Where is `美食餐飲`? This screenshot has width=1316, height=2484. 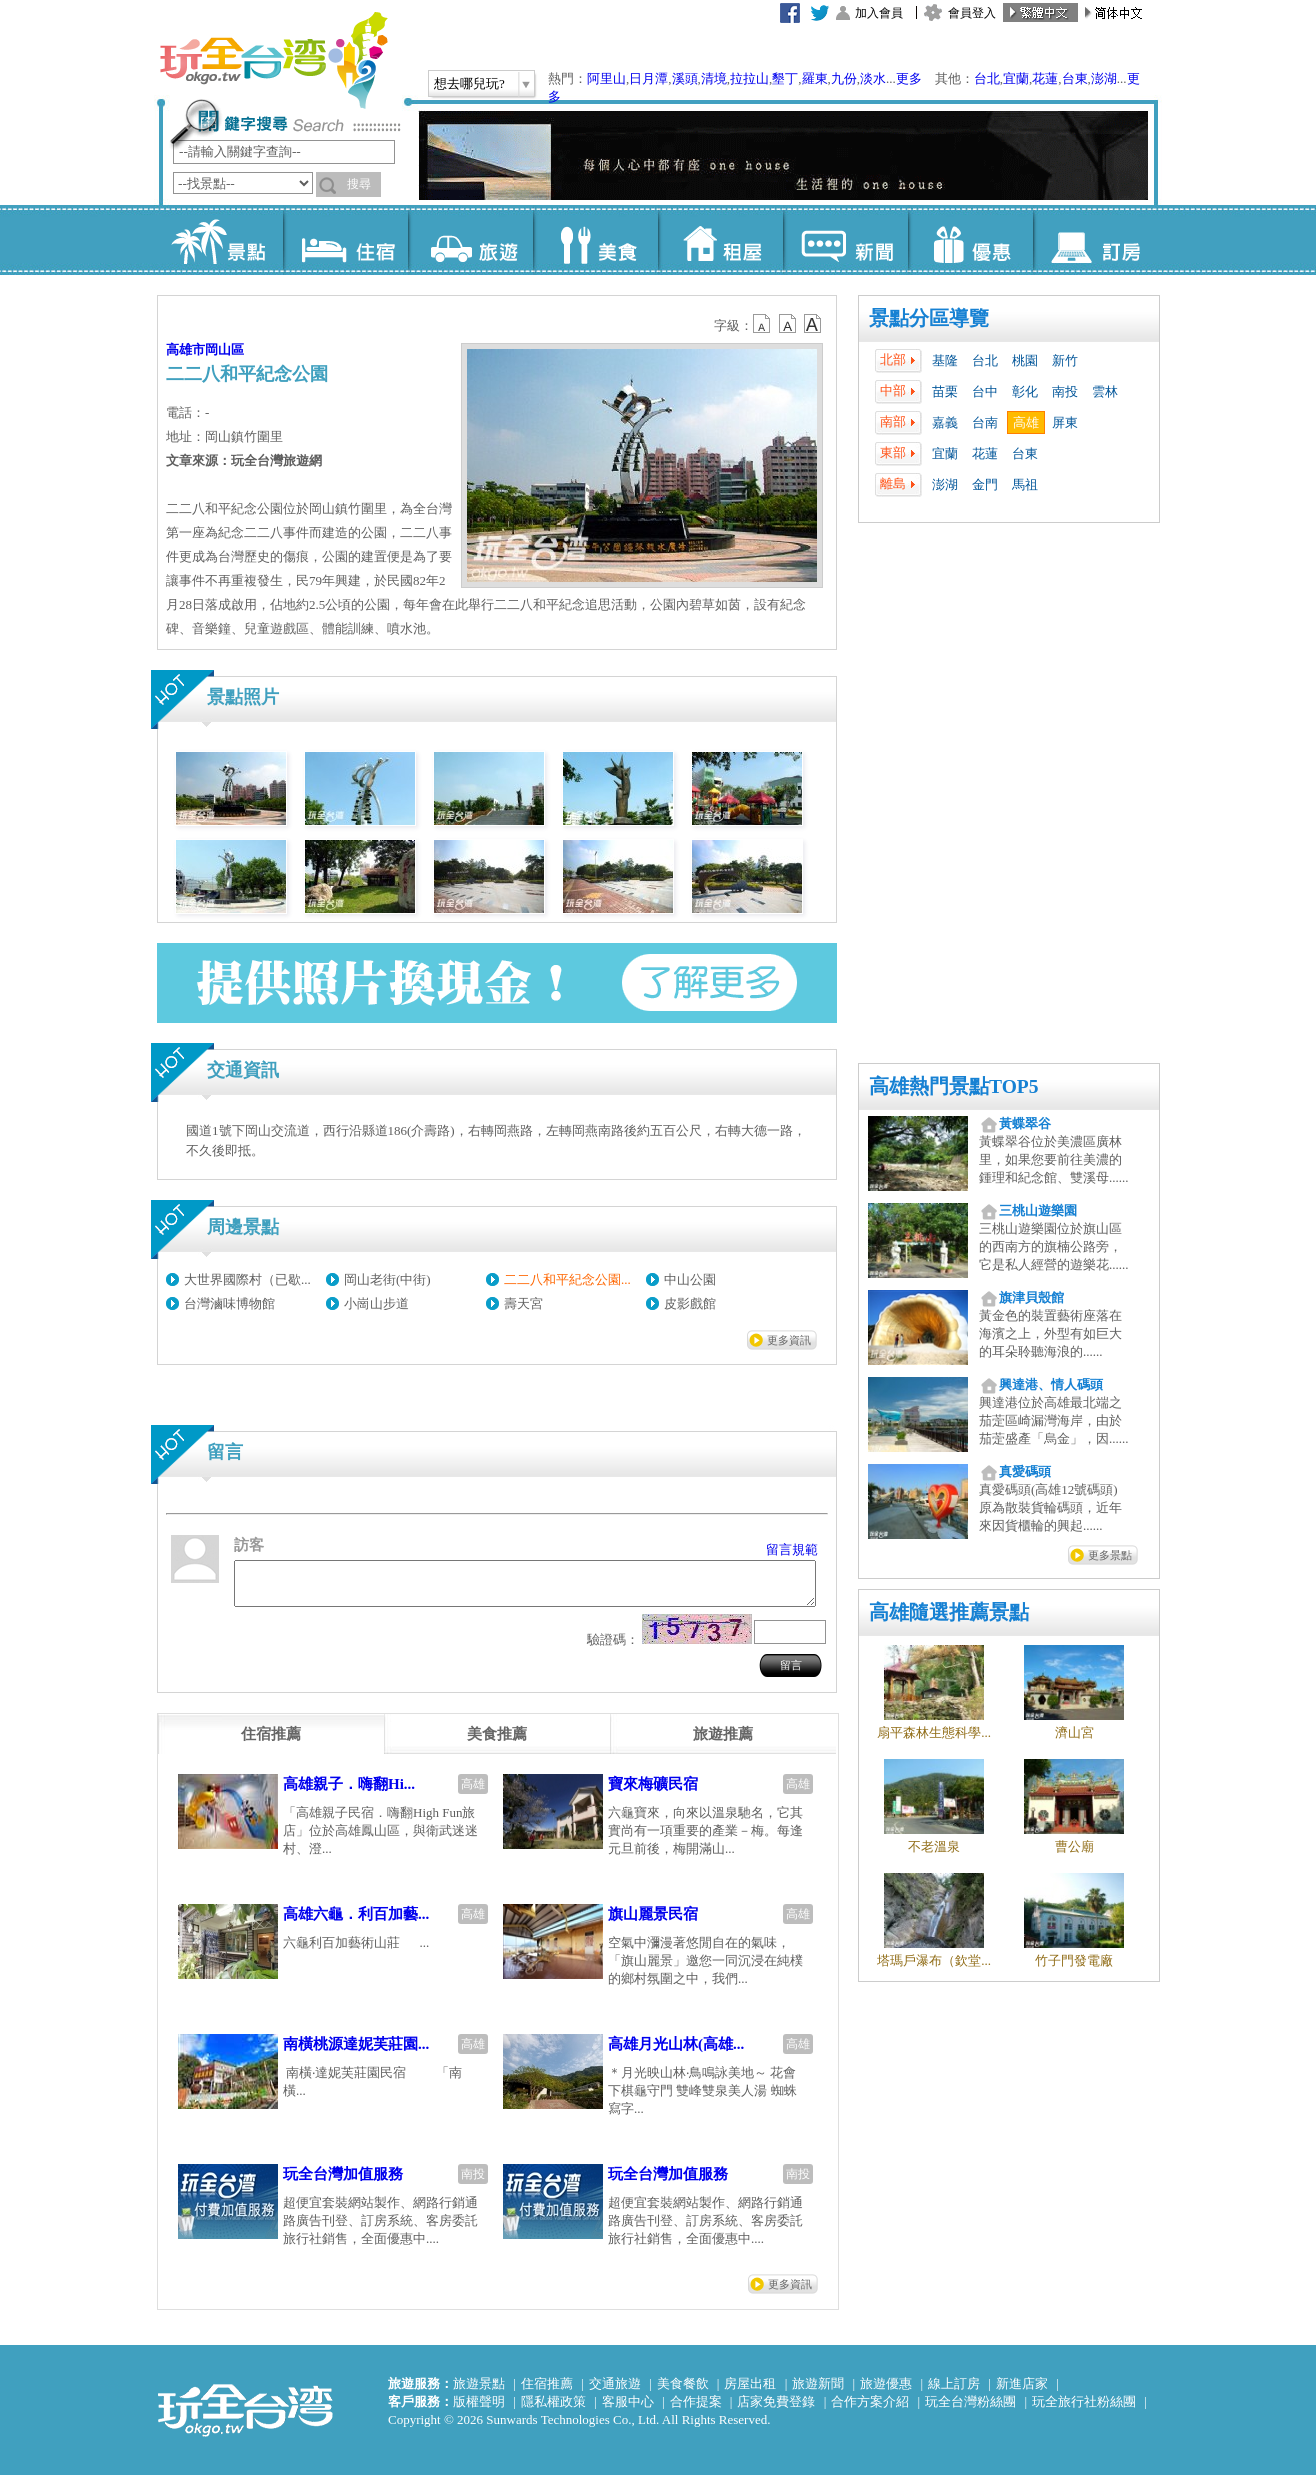
美食餐飲 is located at coordinates (683, 2392).